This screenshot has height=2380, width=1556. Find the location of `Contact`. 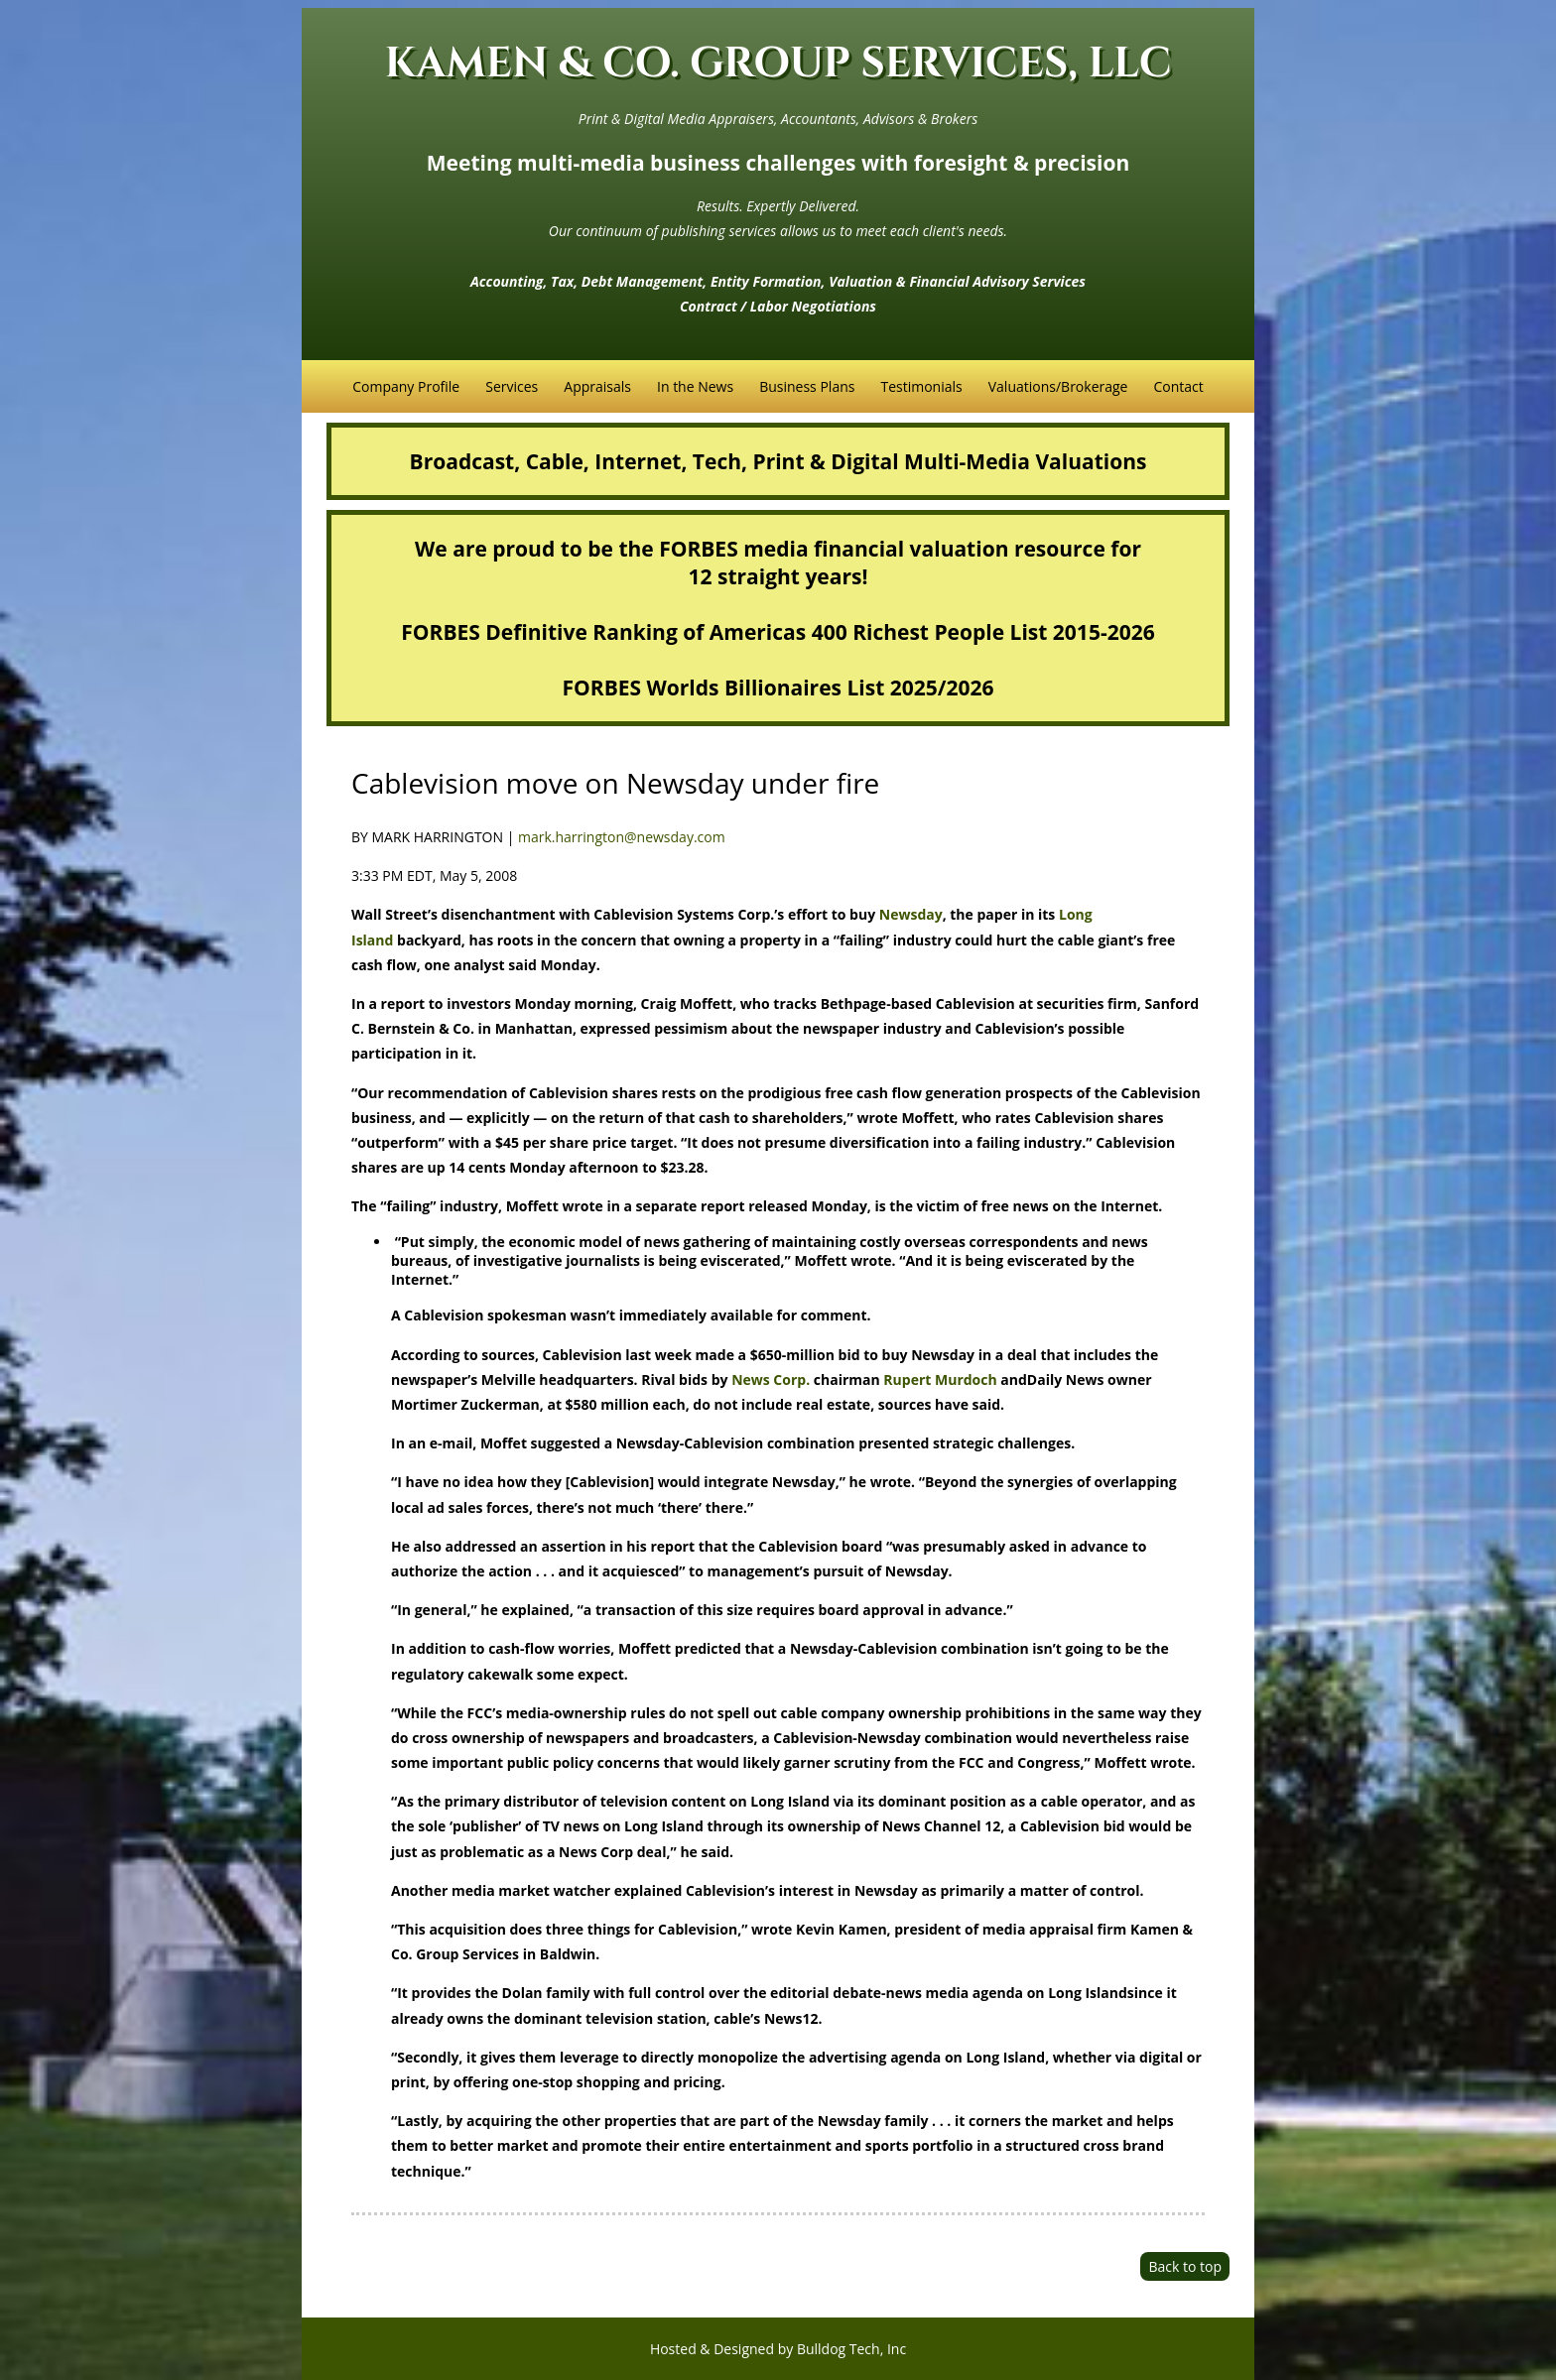

Contact is located at coordinates (1178, 386).